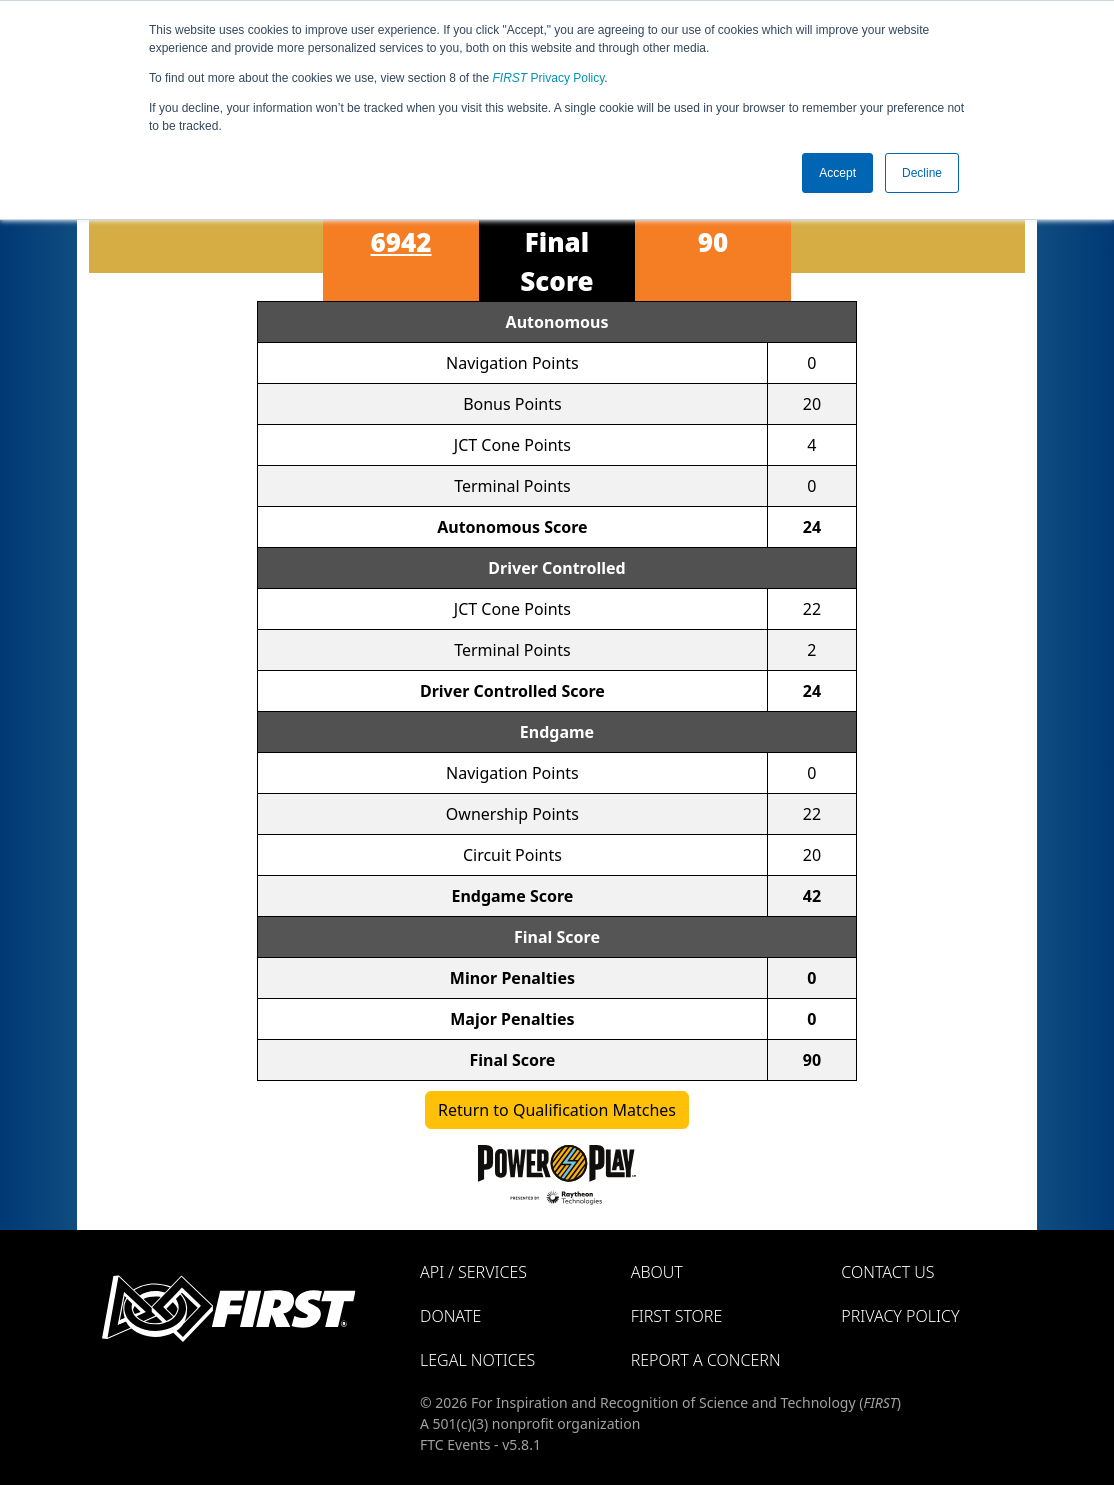 Image resolution: width=1114 pixels, height=1485 pixels. Describe the element at coordinates (706, 1360) in the screenshot. I see `Report a Concern` at that location.